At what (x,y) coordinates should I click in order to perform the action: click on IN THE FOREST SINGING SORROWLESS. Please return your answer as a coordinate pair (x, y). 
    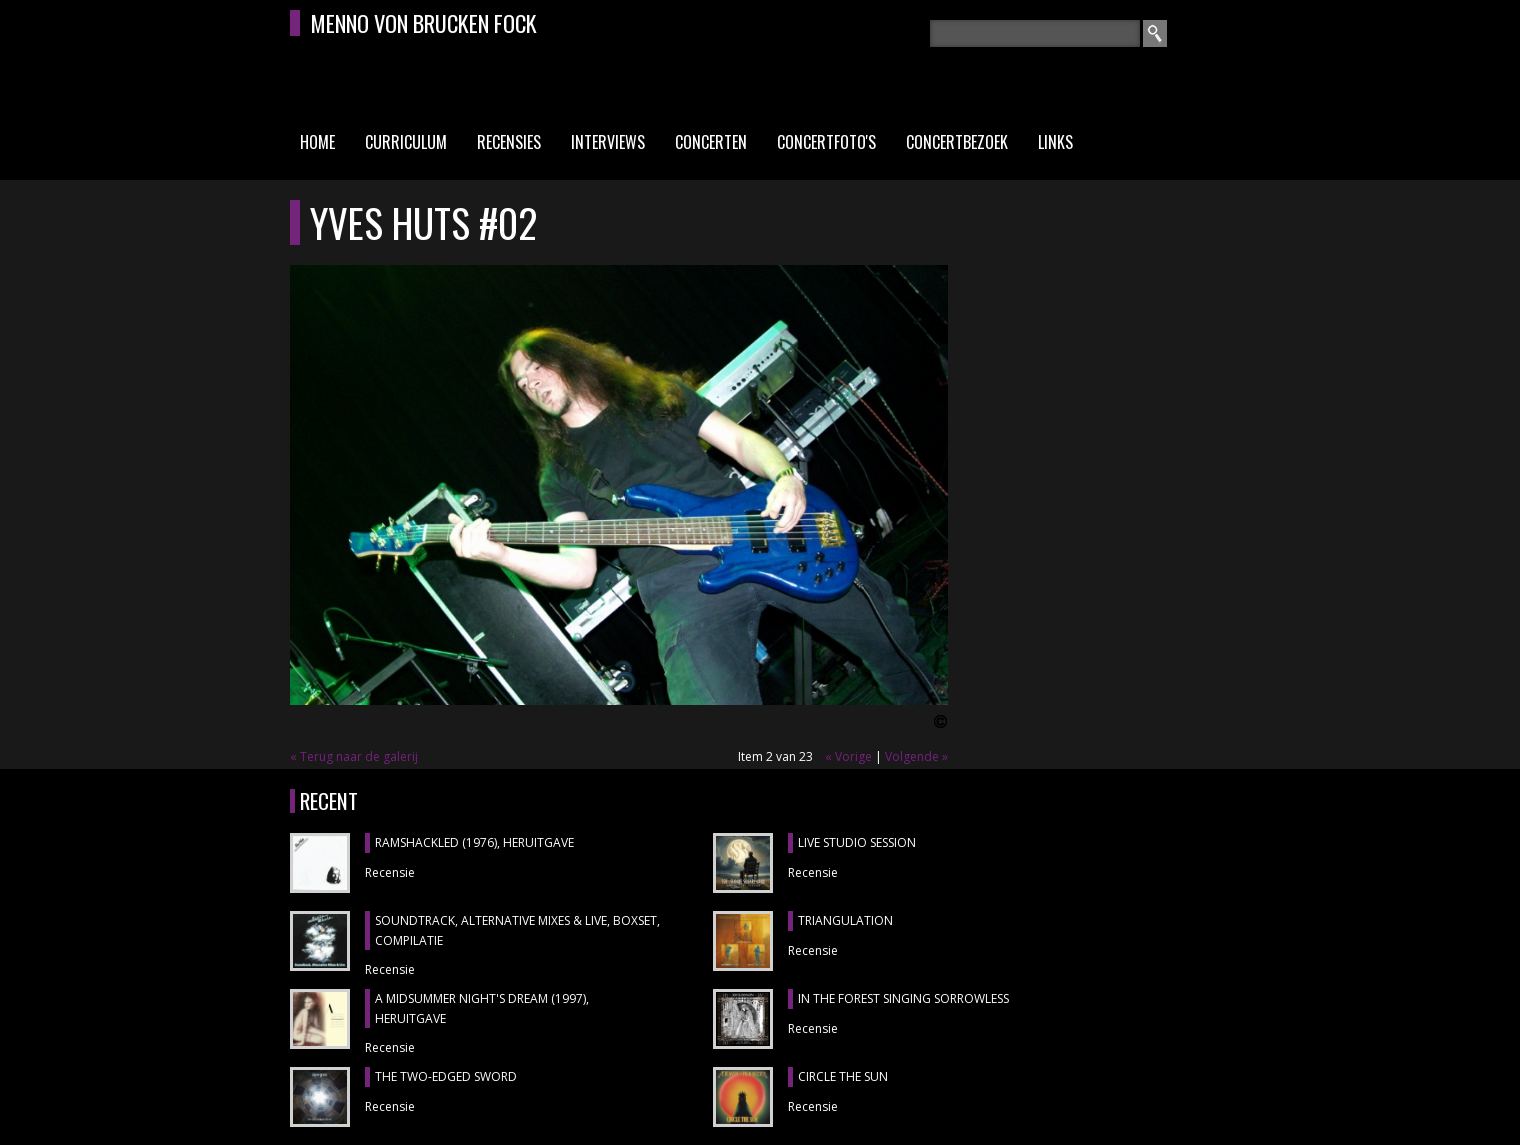
    Looking at the image, I should click on (903, 998).